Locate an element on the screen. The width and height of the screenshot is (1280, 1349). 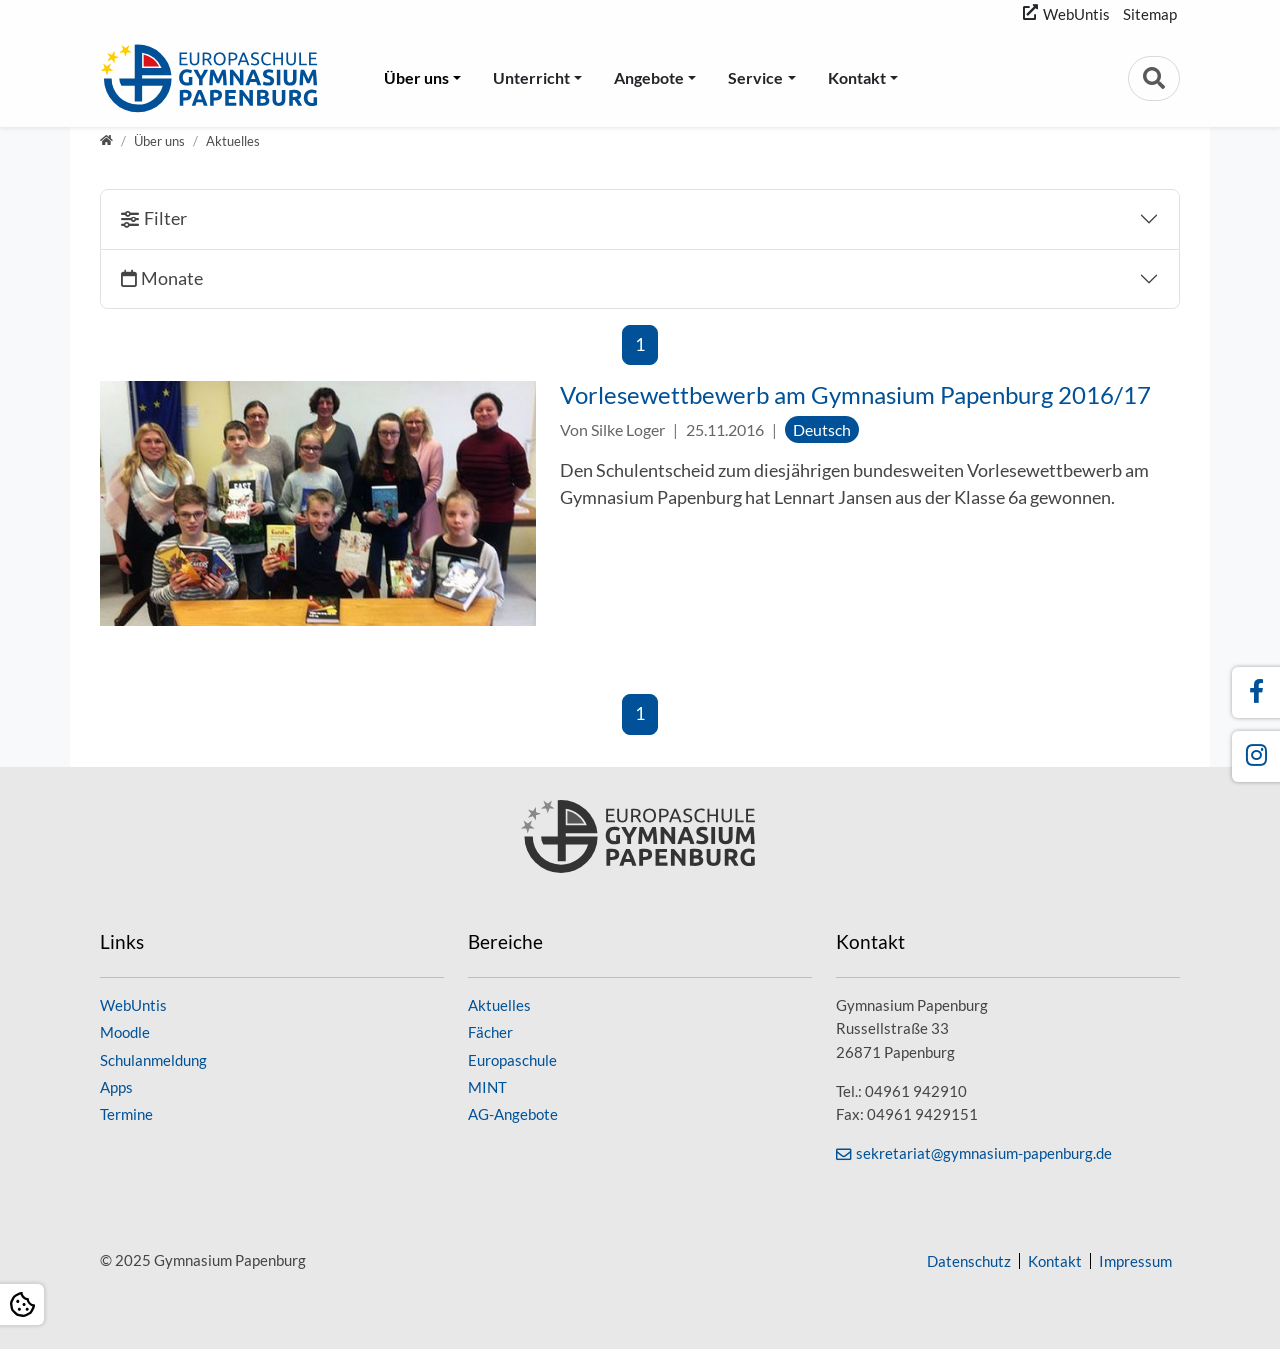
Filter is located at coordinates (165, 218).